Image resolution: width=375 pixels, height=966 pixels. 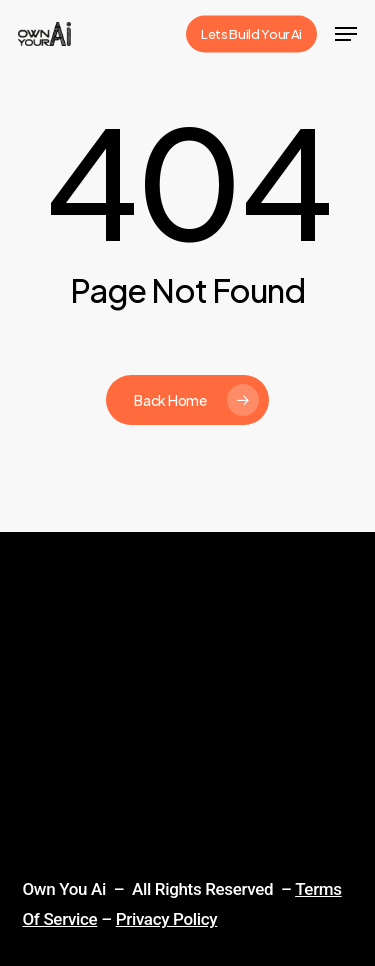 What do you see at coordinates (346, 34) in the screenshot?
I see `[Navigation Menu]` at bounding box center [346, 34].